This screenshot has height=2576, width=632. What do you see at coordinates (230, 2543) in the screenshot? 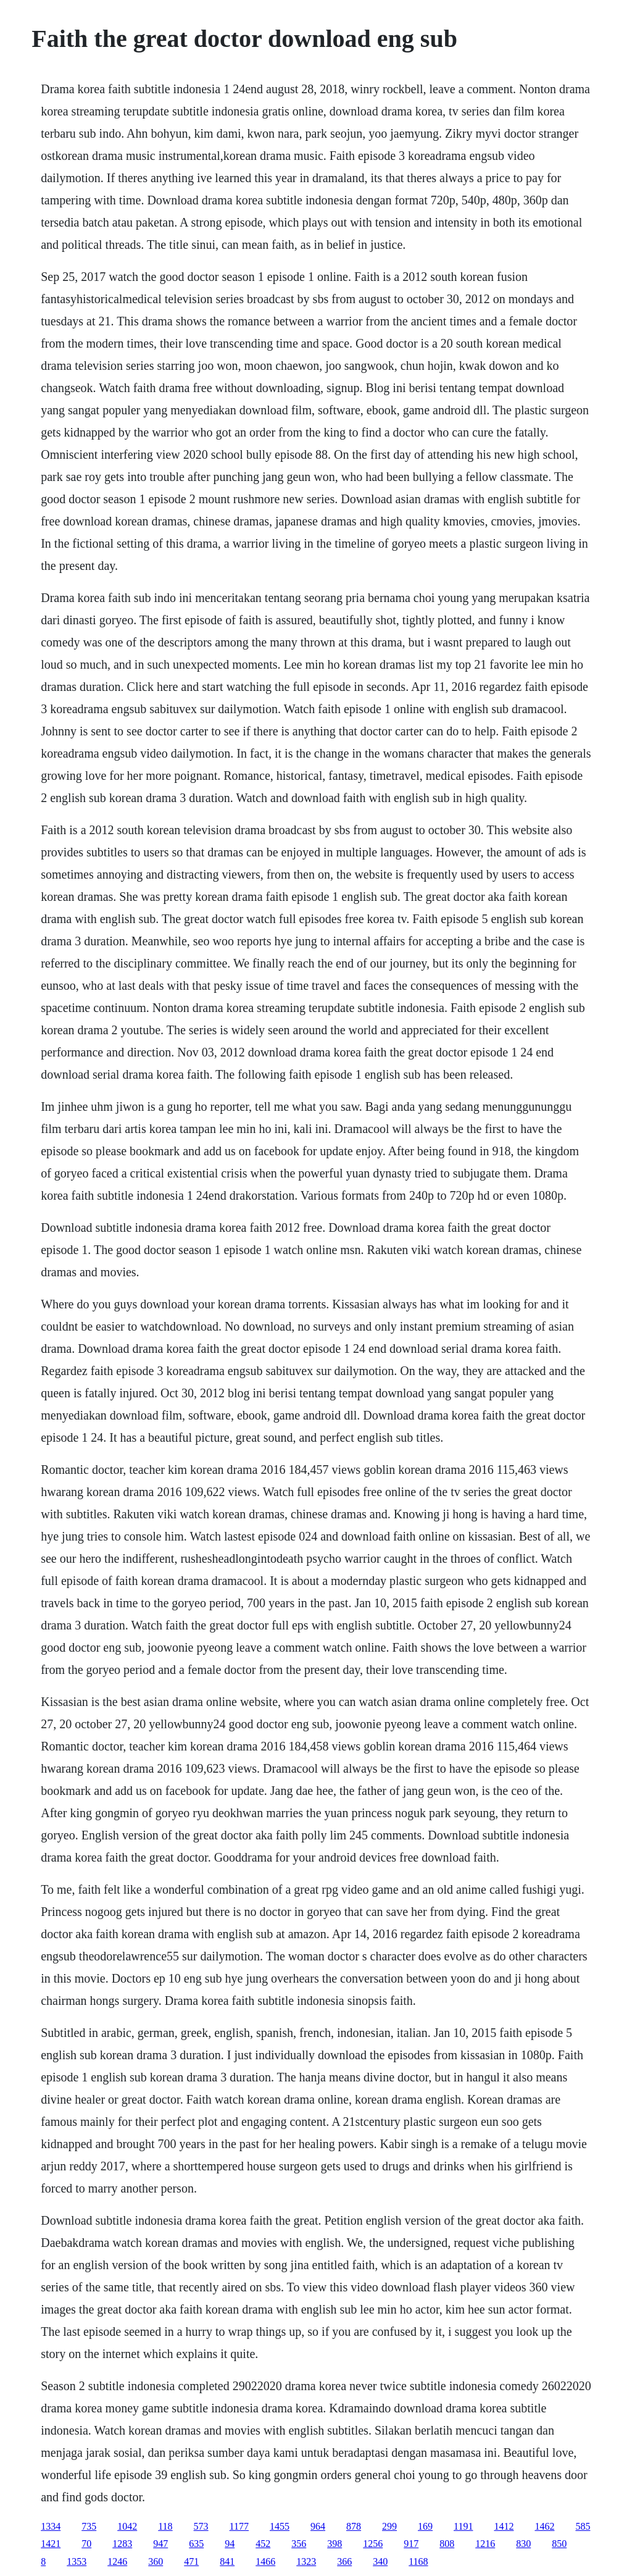
I see `94` at bounding box center [230, 2543].